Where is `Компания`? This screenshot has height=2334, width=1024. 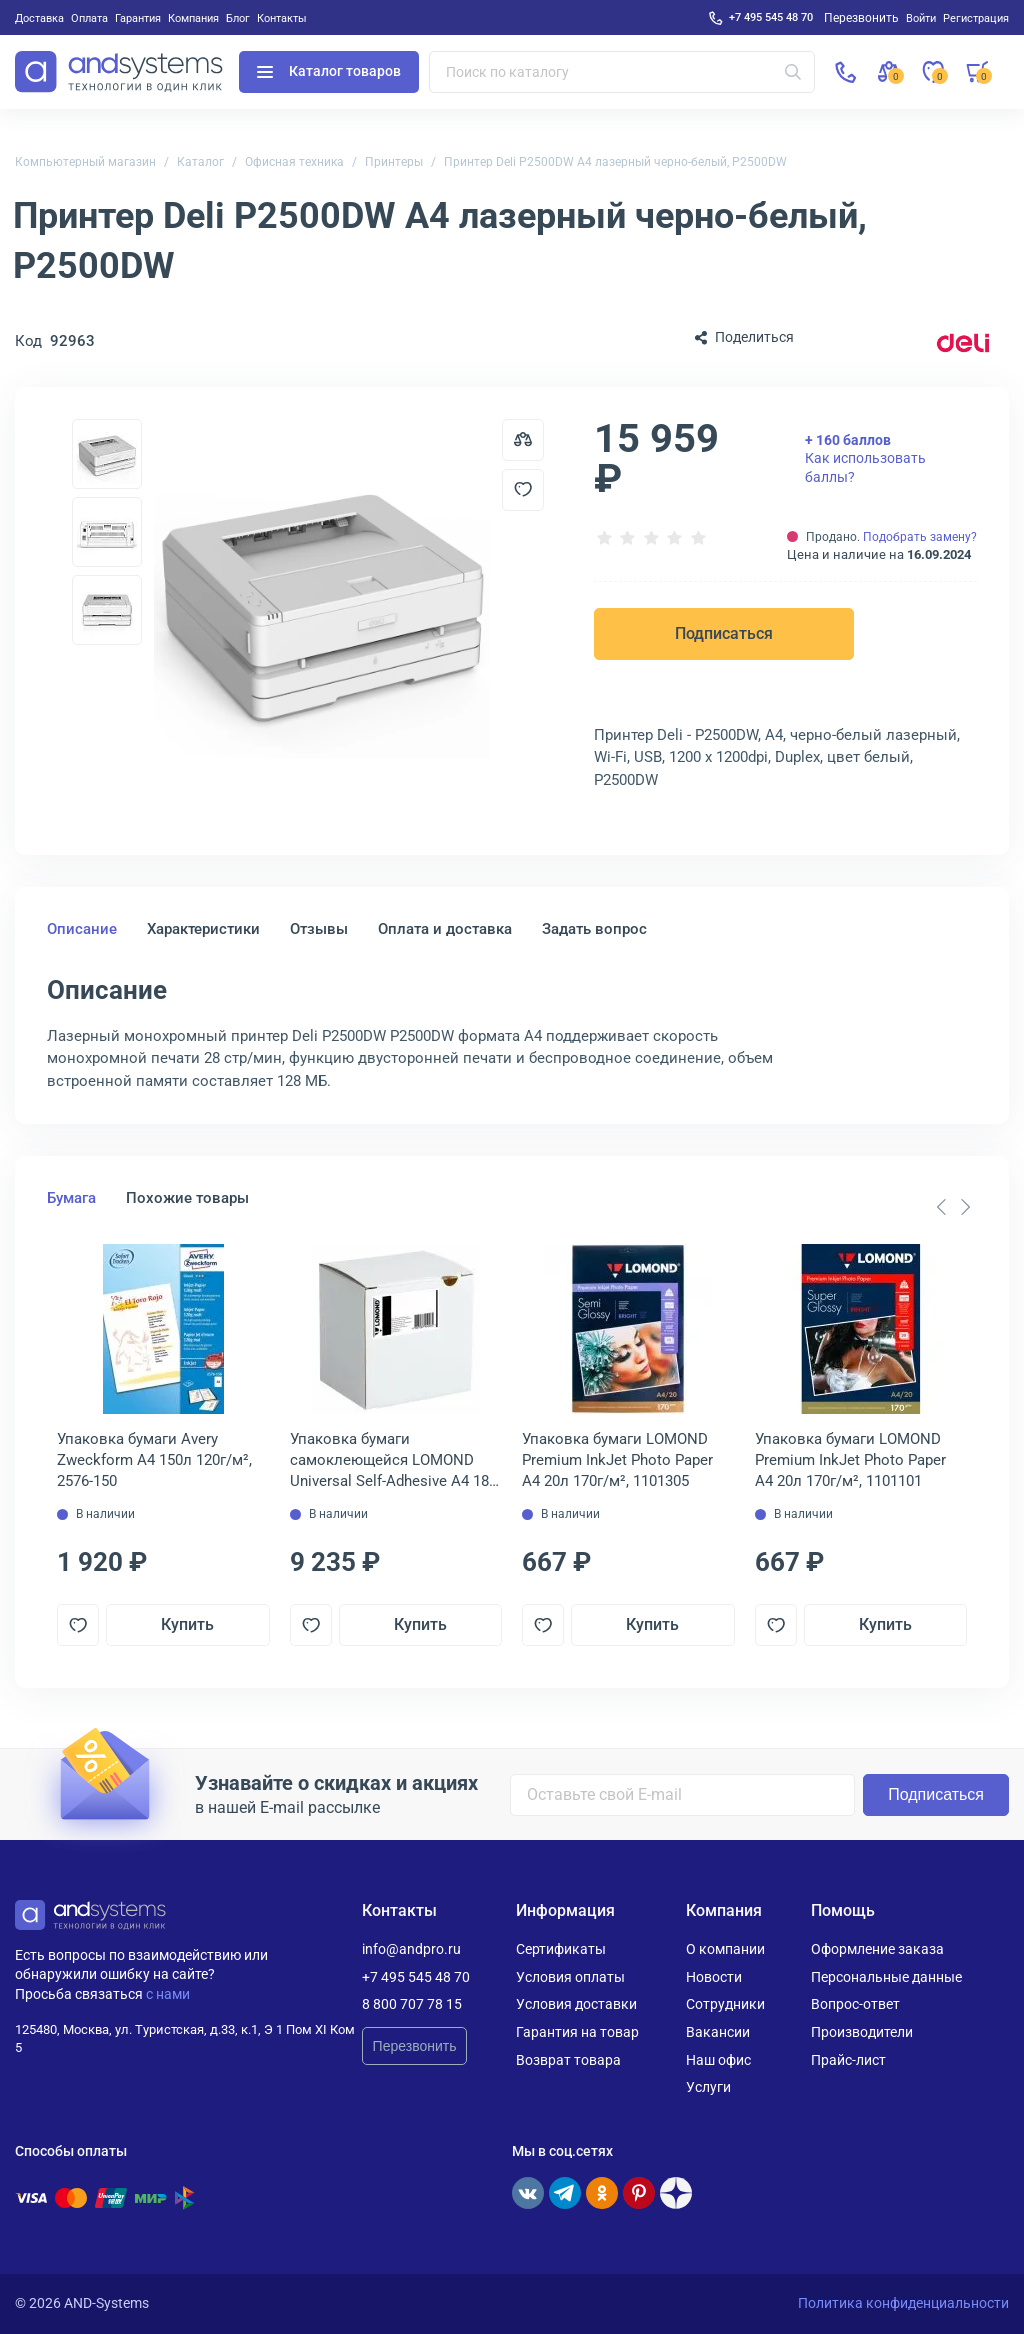 Компания is located at coordinates (193, 18).